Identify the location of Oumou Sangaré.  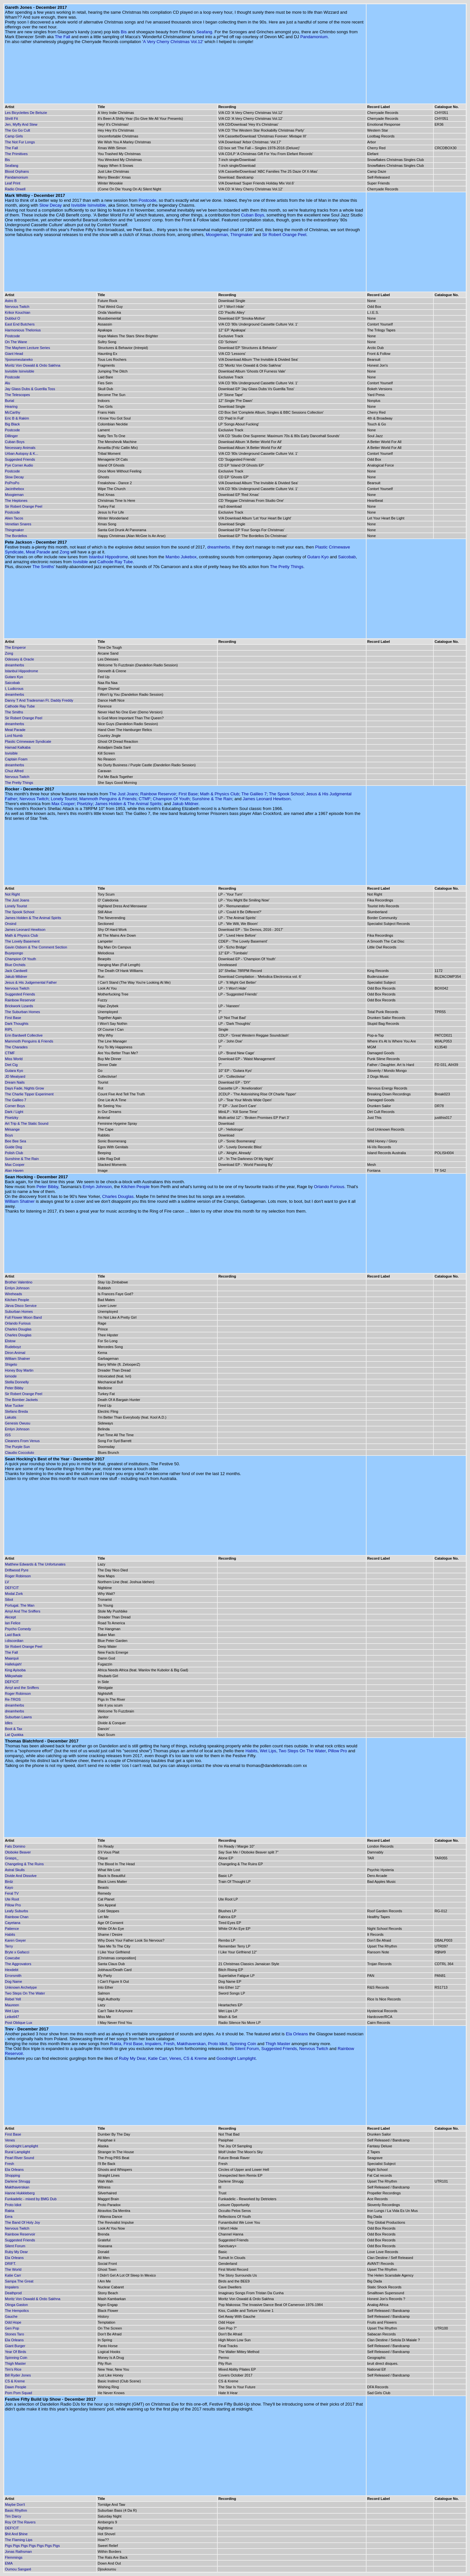
(18, 2569).